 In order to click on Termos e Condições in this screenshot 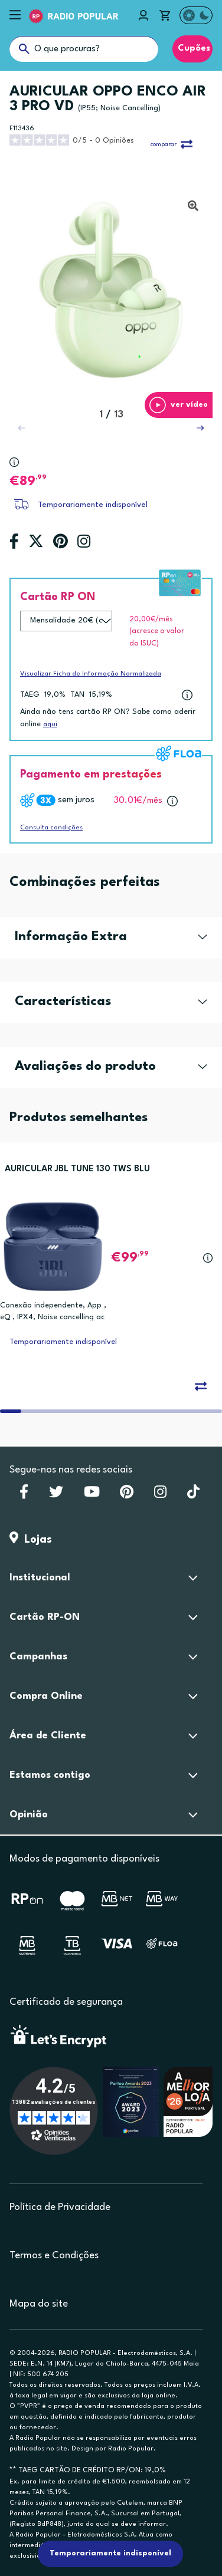, I will do `click(54, 2256)`.